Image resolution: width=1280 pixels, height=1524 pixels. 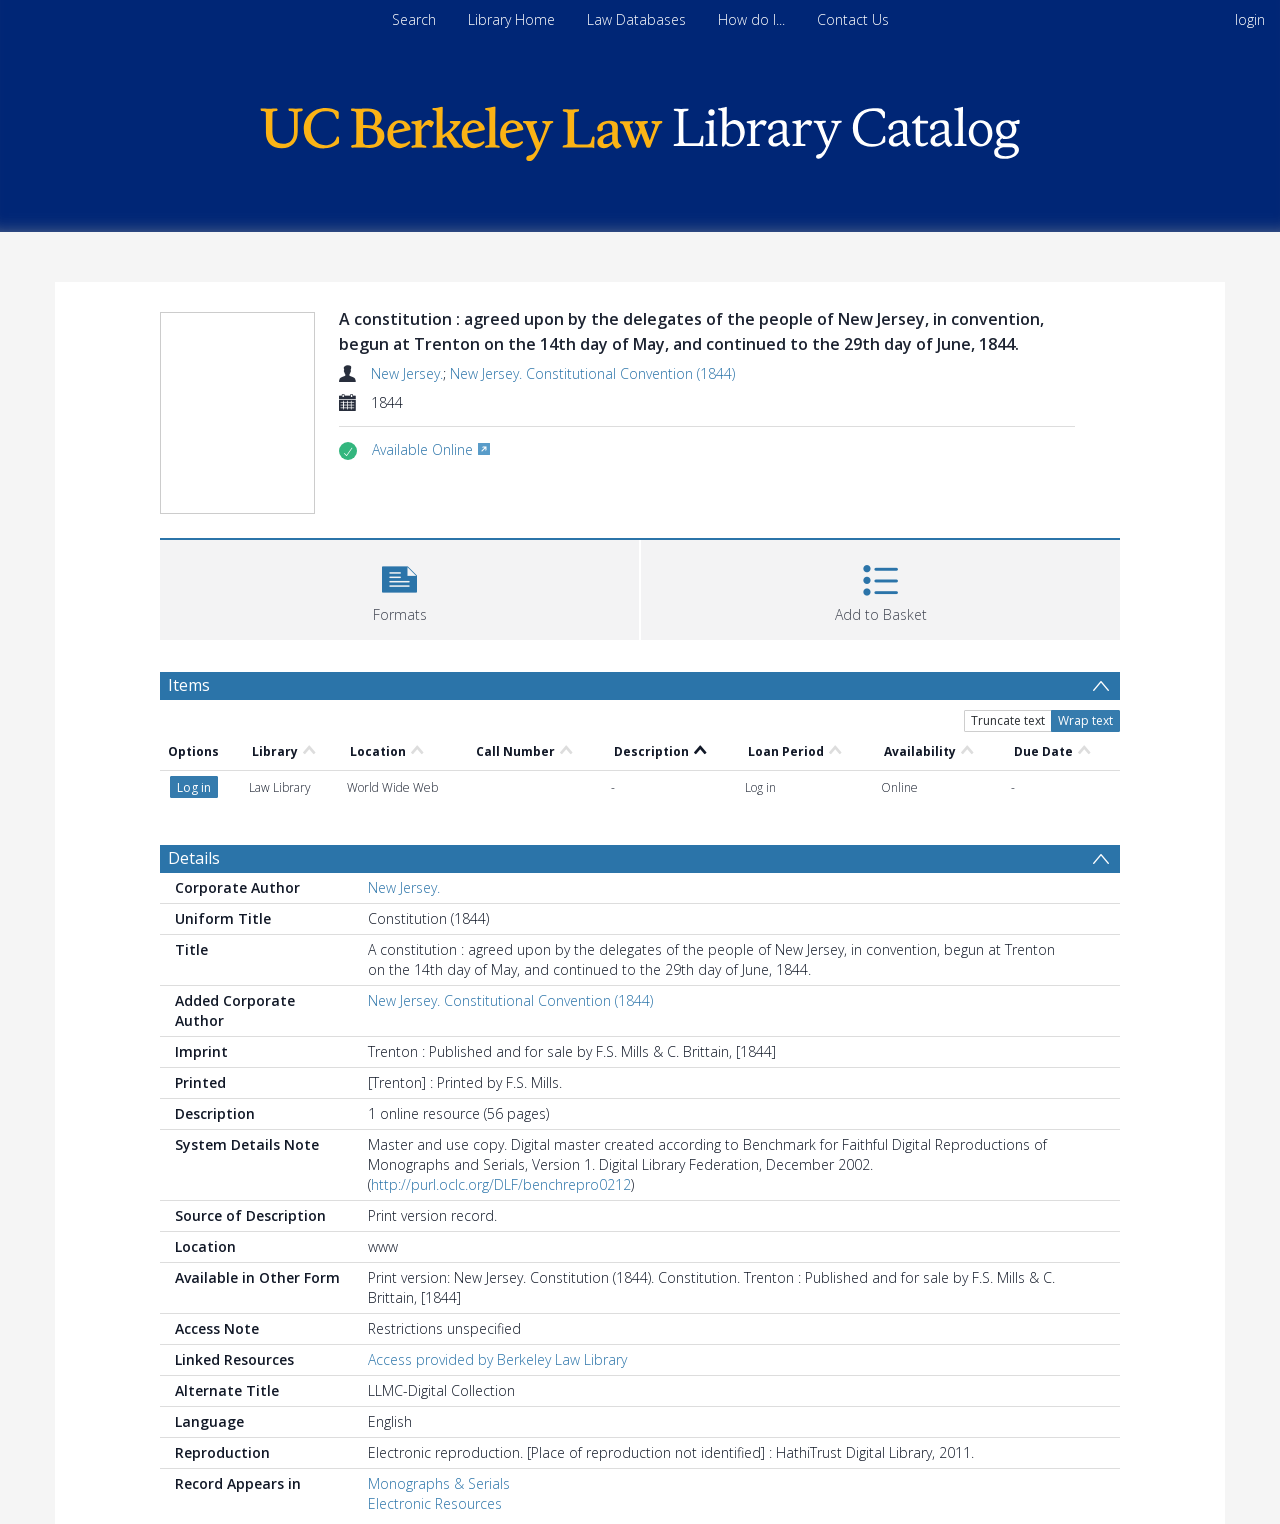 What do you see at coordinates (497, 1359) in the screenshot?
I see `Access provided by Berkeley Law Library` at bounding box center [497, 1359].